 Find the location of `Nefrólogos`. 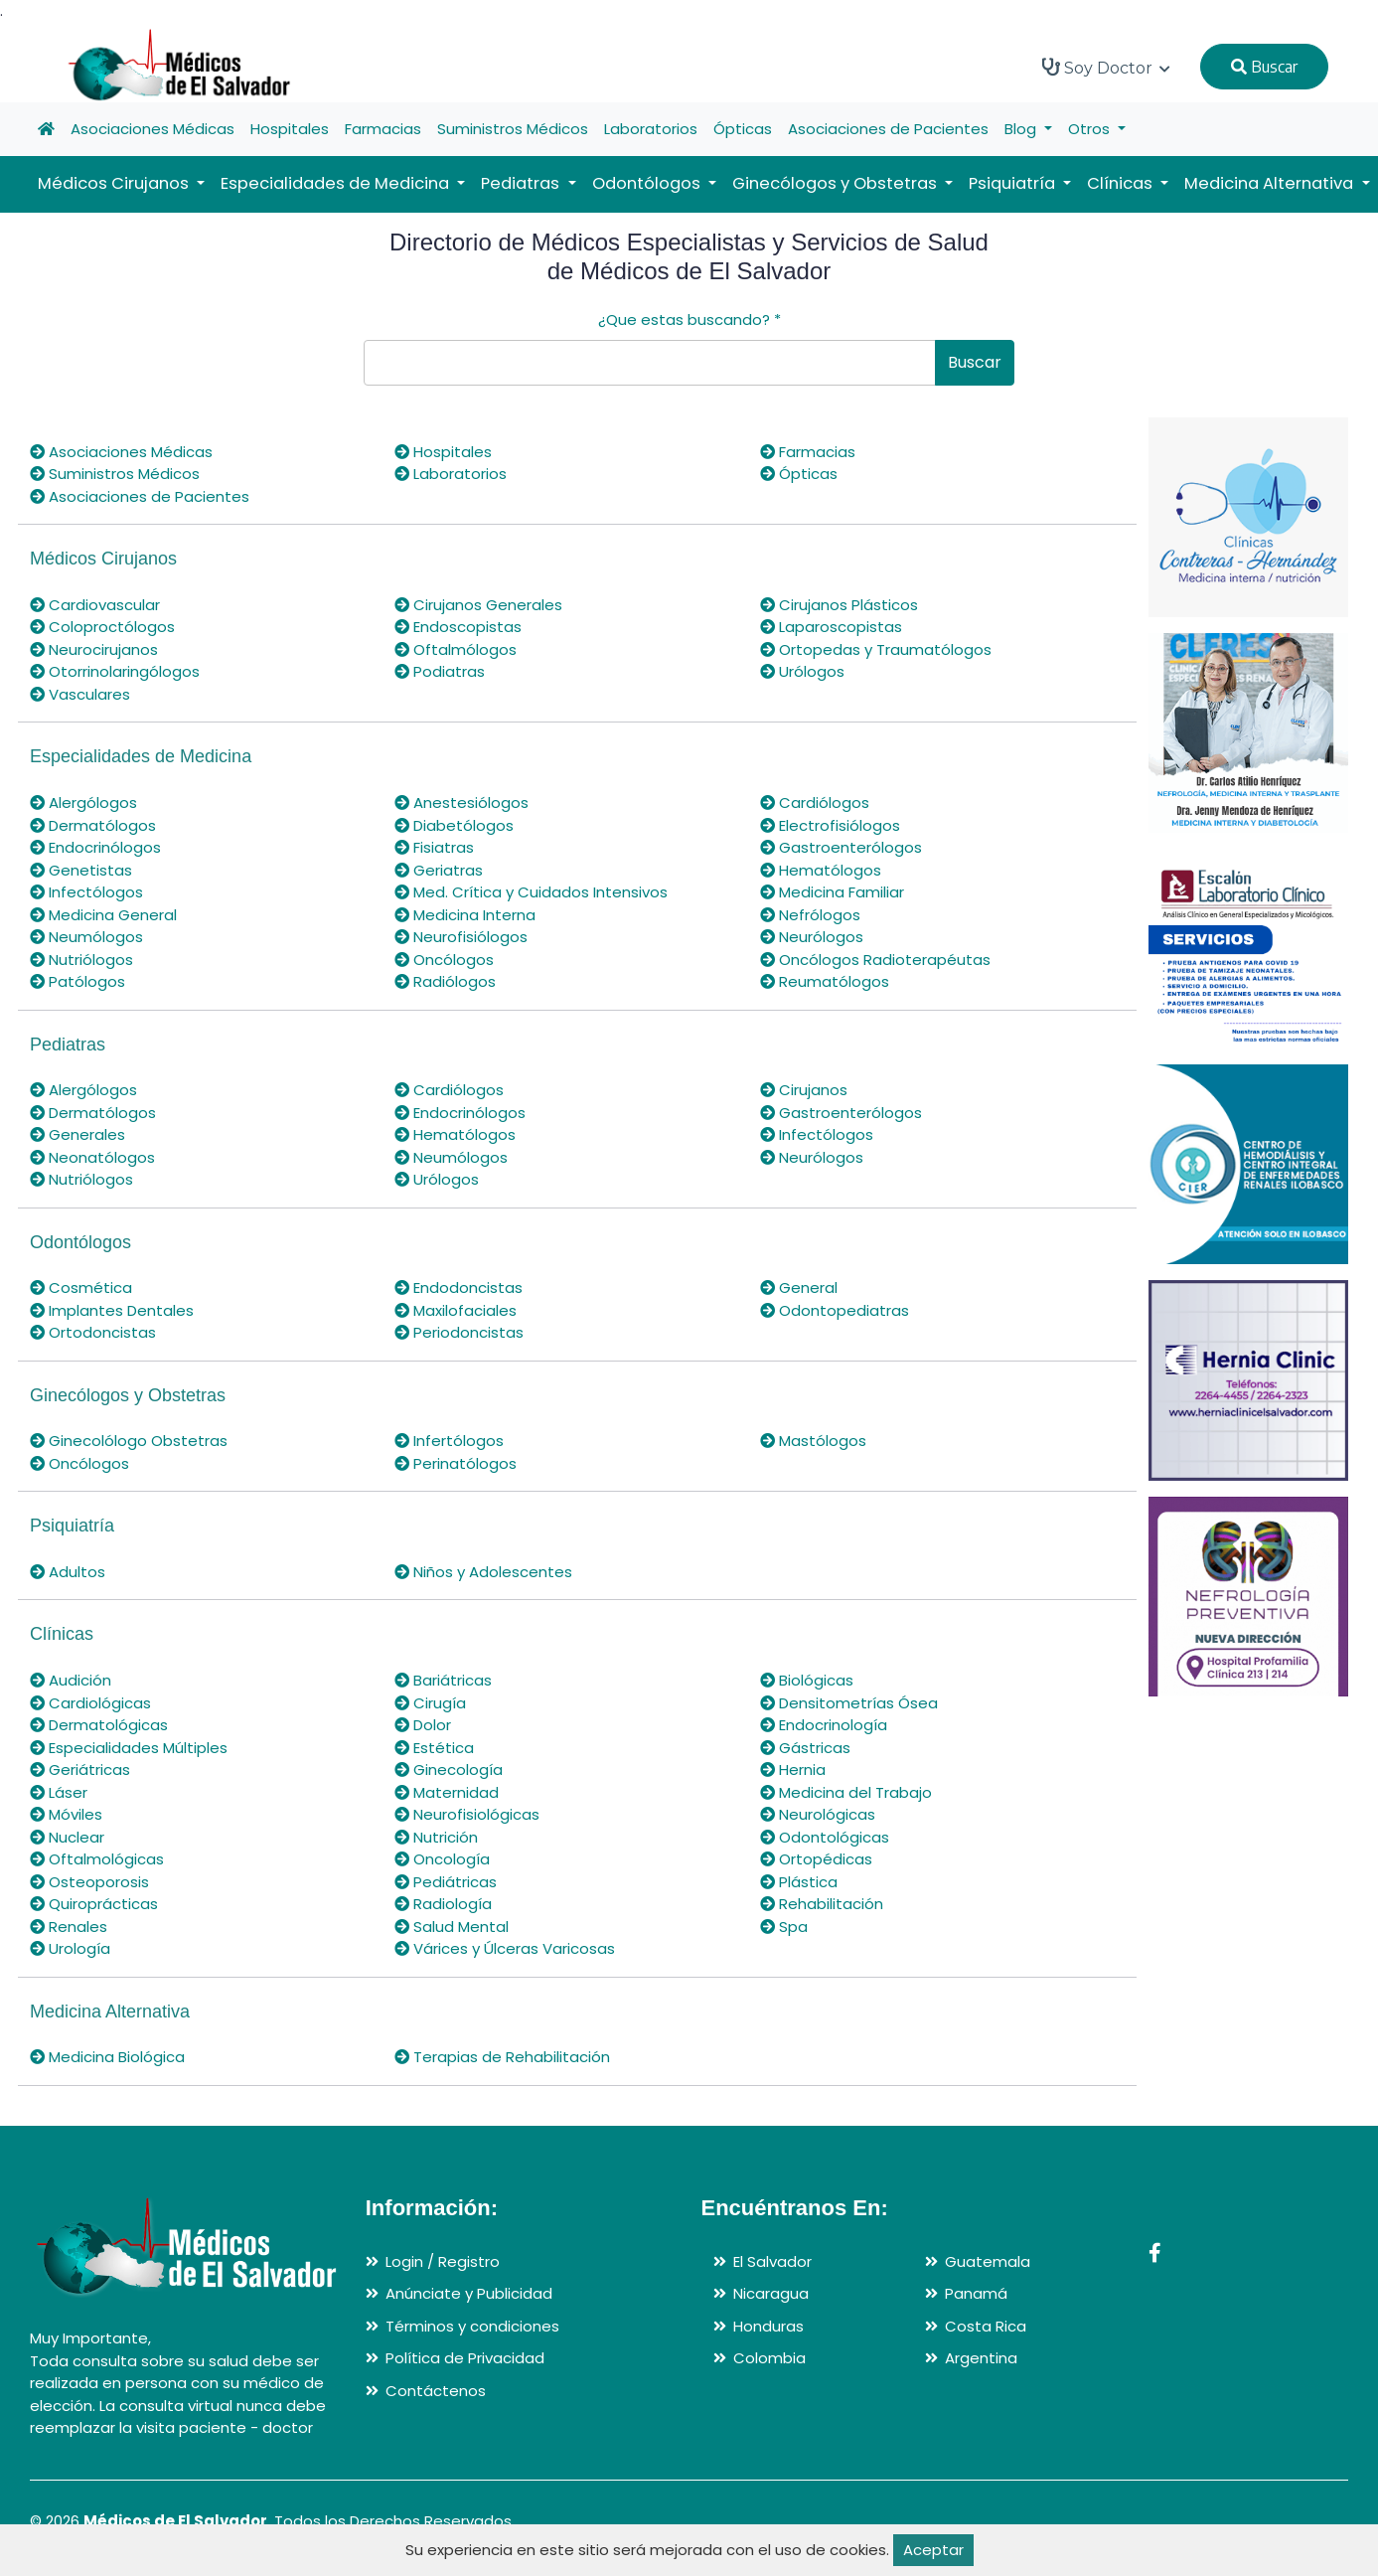

Nefrólogos is located at coordinates (810, 914).